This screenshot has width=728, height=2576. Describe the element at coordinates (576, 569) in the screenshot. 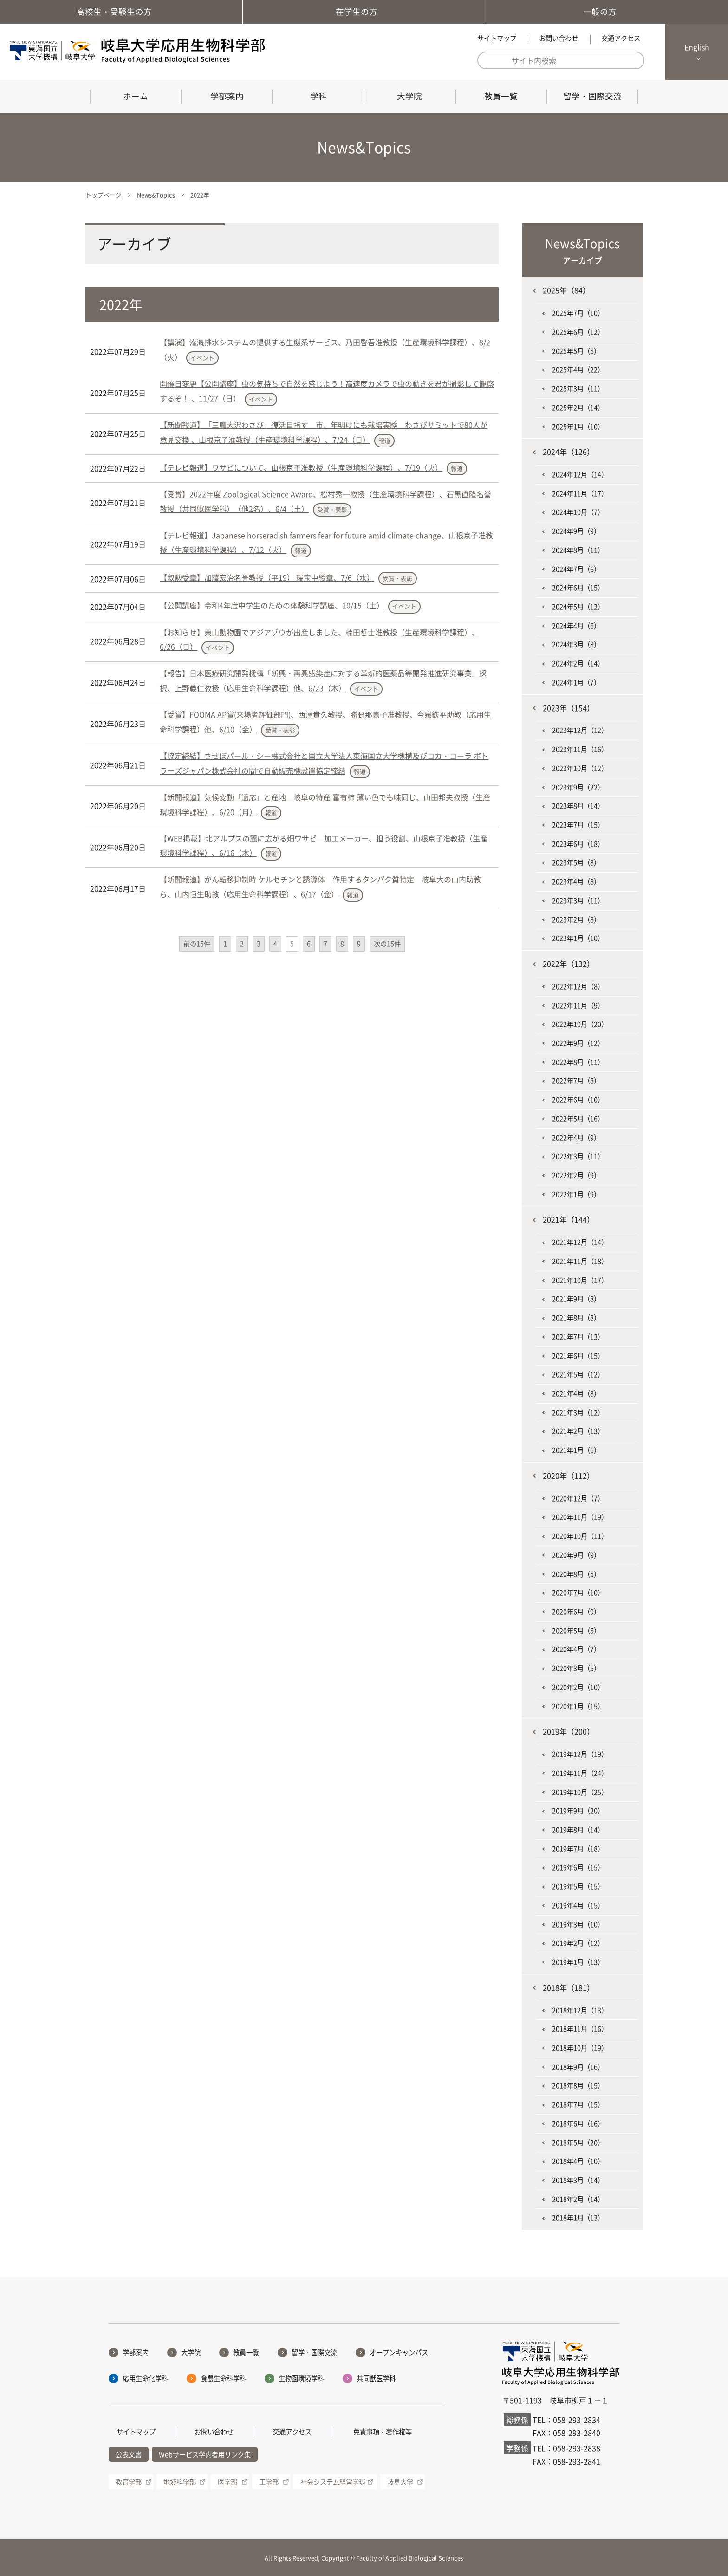

I see `2024年7月（6）` at that location.